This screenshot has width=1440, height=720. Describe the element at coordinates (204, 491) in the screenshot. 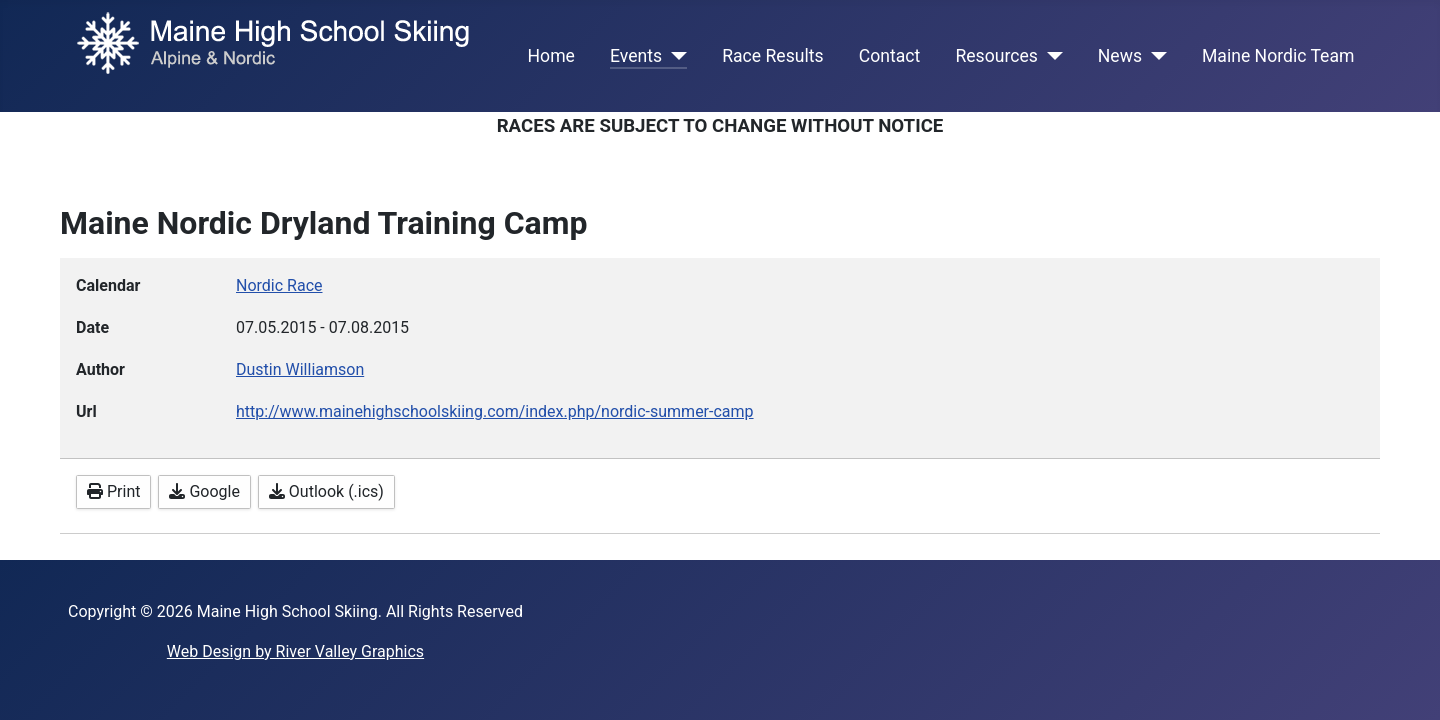

I see `Google` at that location.